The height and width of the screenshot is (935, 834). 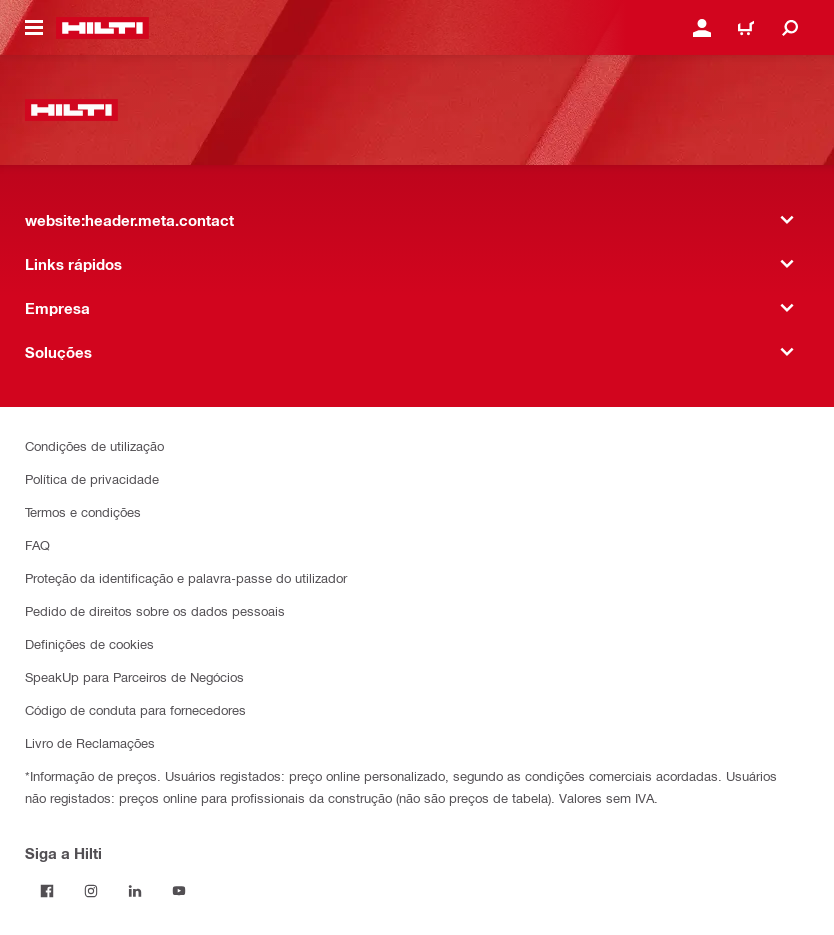 I want to click on Pedido de direitos sobre os dados pessoais, so click(x=155, y=610).